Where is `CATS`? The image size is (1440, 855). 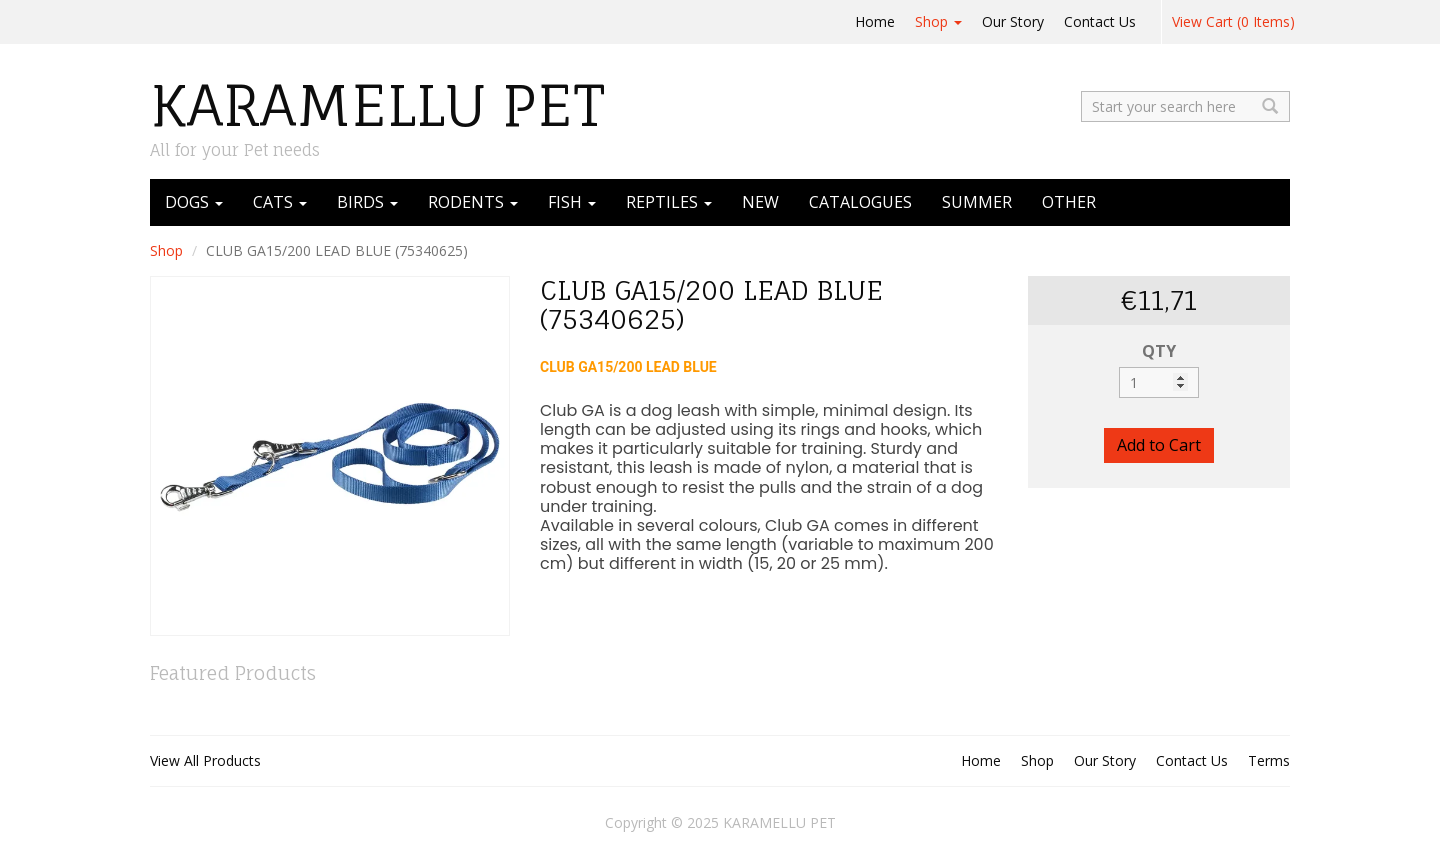
CATS is located at coordinates (280, 202).